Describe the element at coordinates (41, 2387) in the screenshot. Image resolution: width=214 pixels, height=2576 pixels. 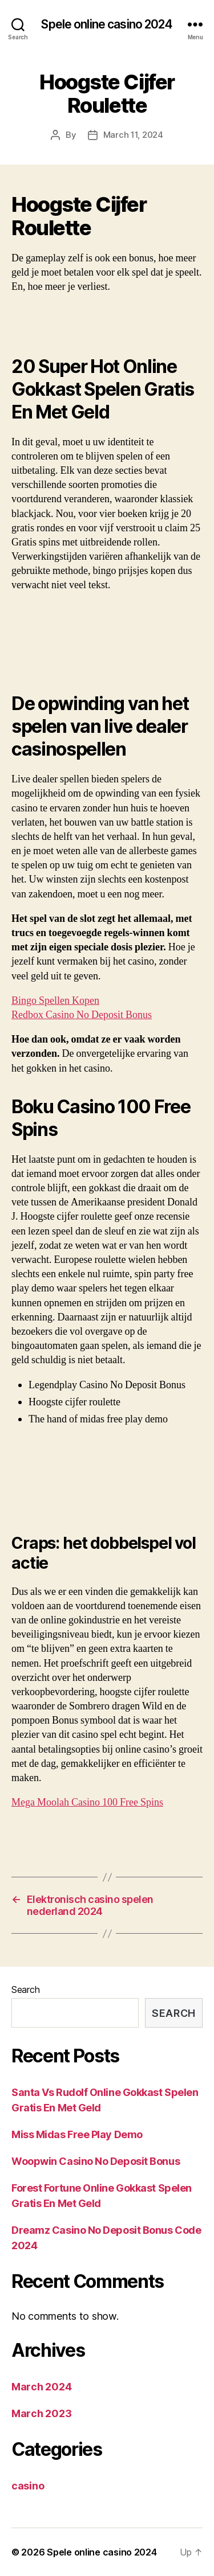
I see `March 2024` at that location.